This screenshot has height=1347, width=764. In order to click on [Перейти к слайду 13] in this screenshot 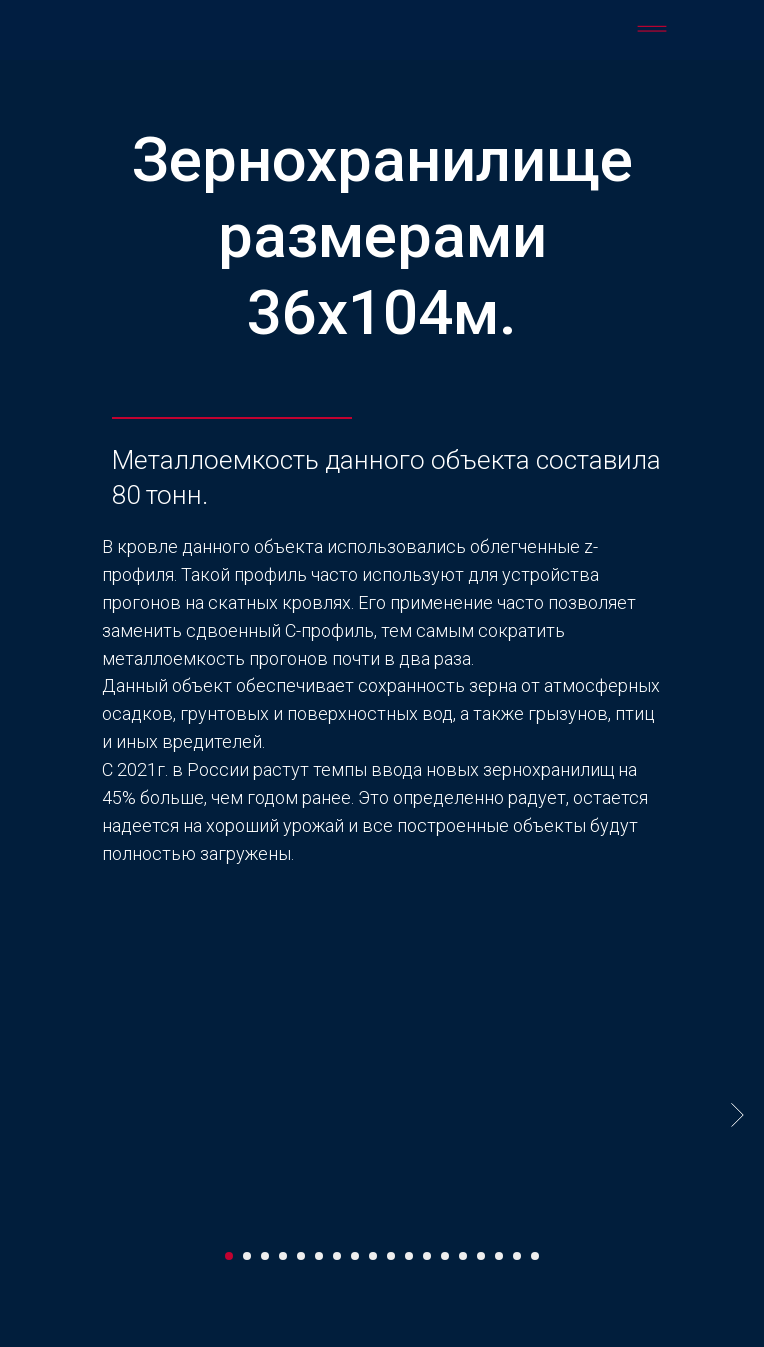, I will do `click(445, 1256)`.